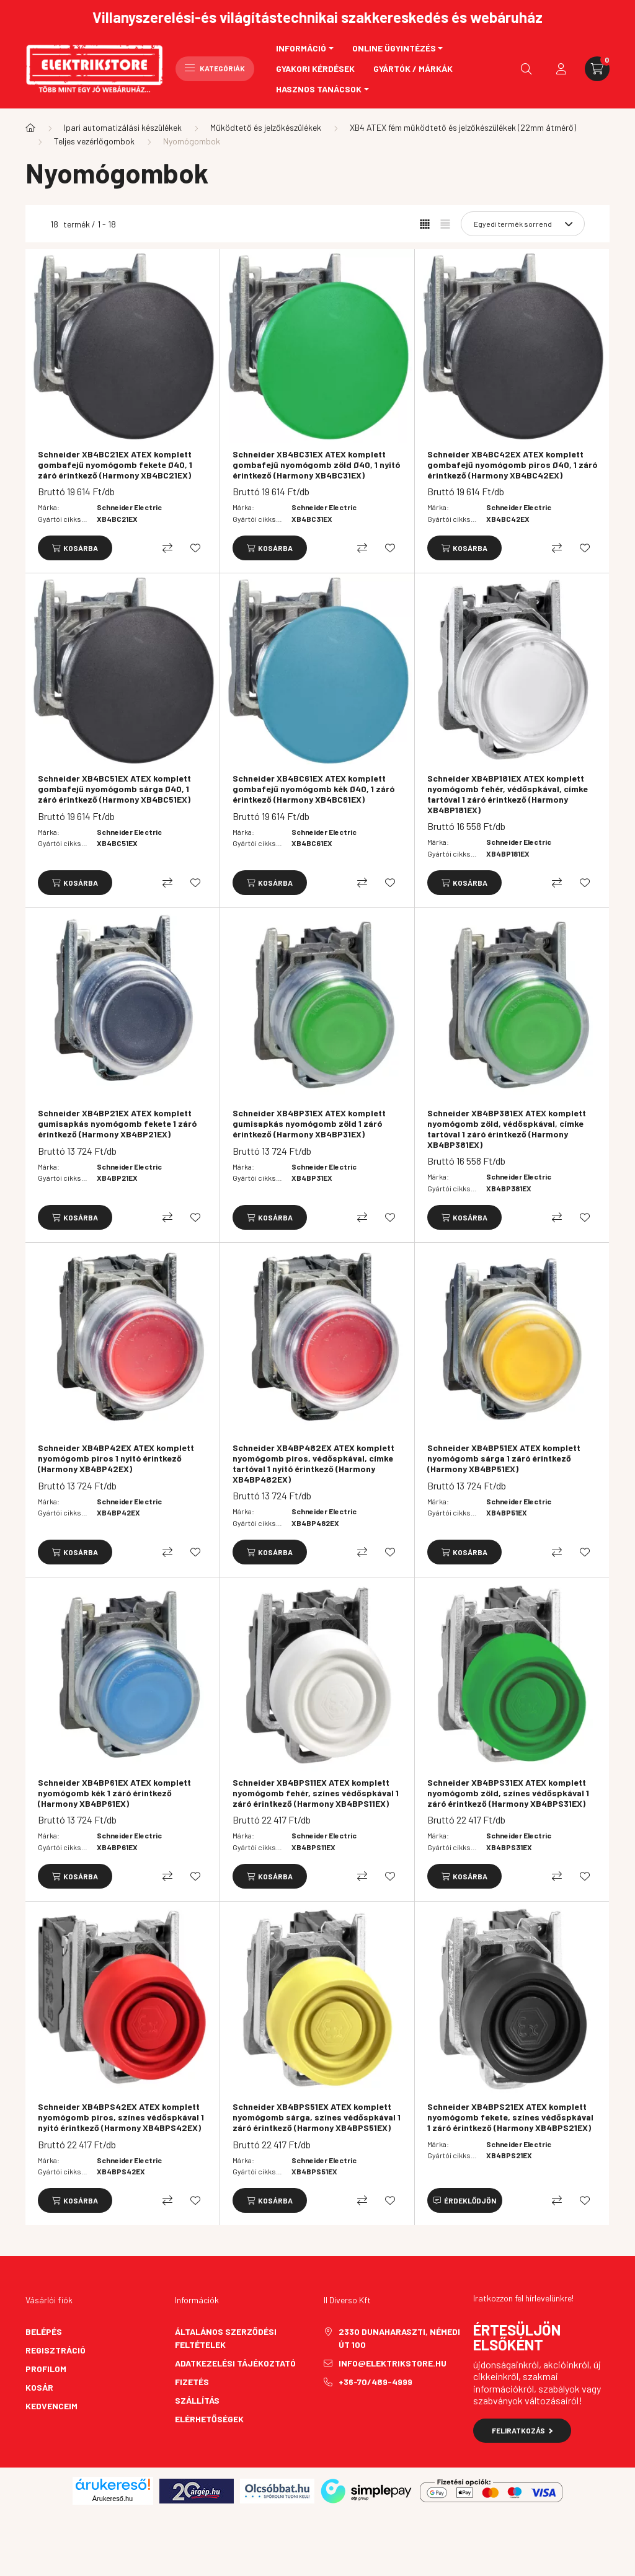  Describe the element at coordinates (561, 68) in the screenshot. I see `[profile button]` at that location.